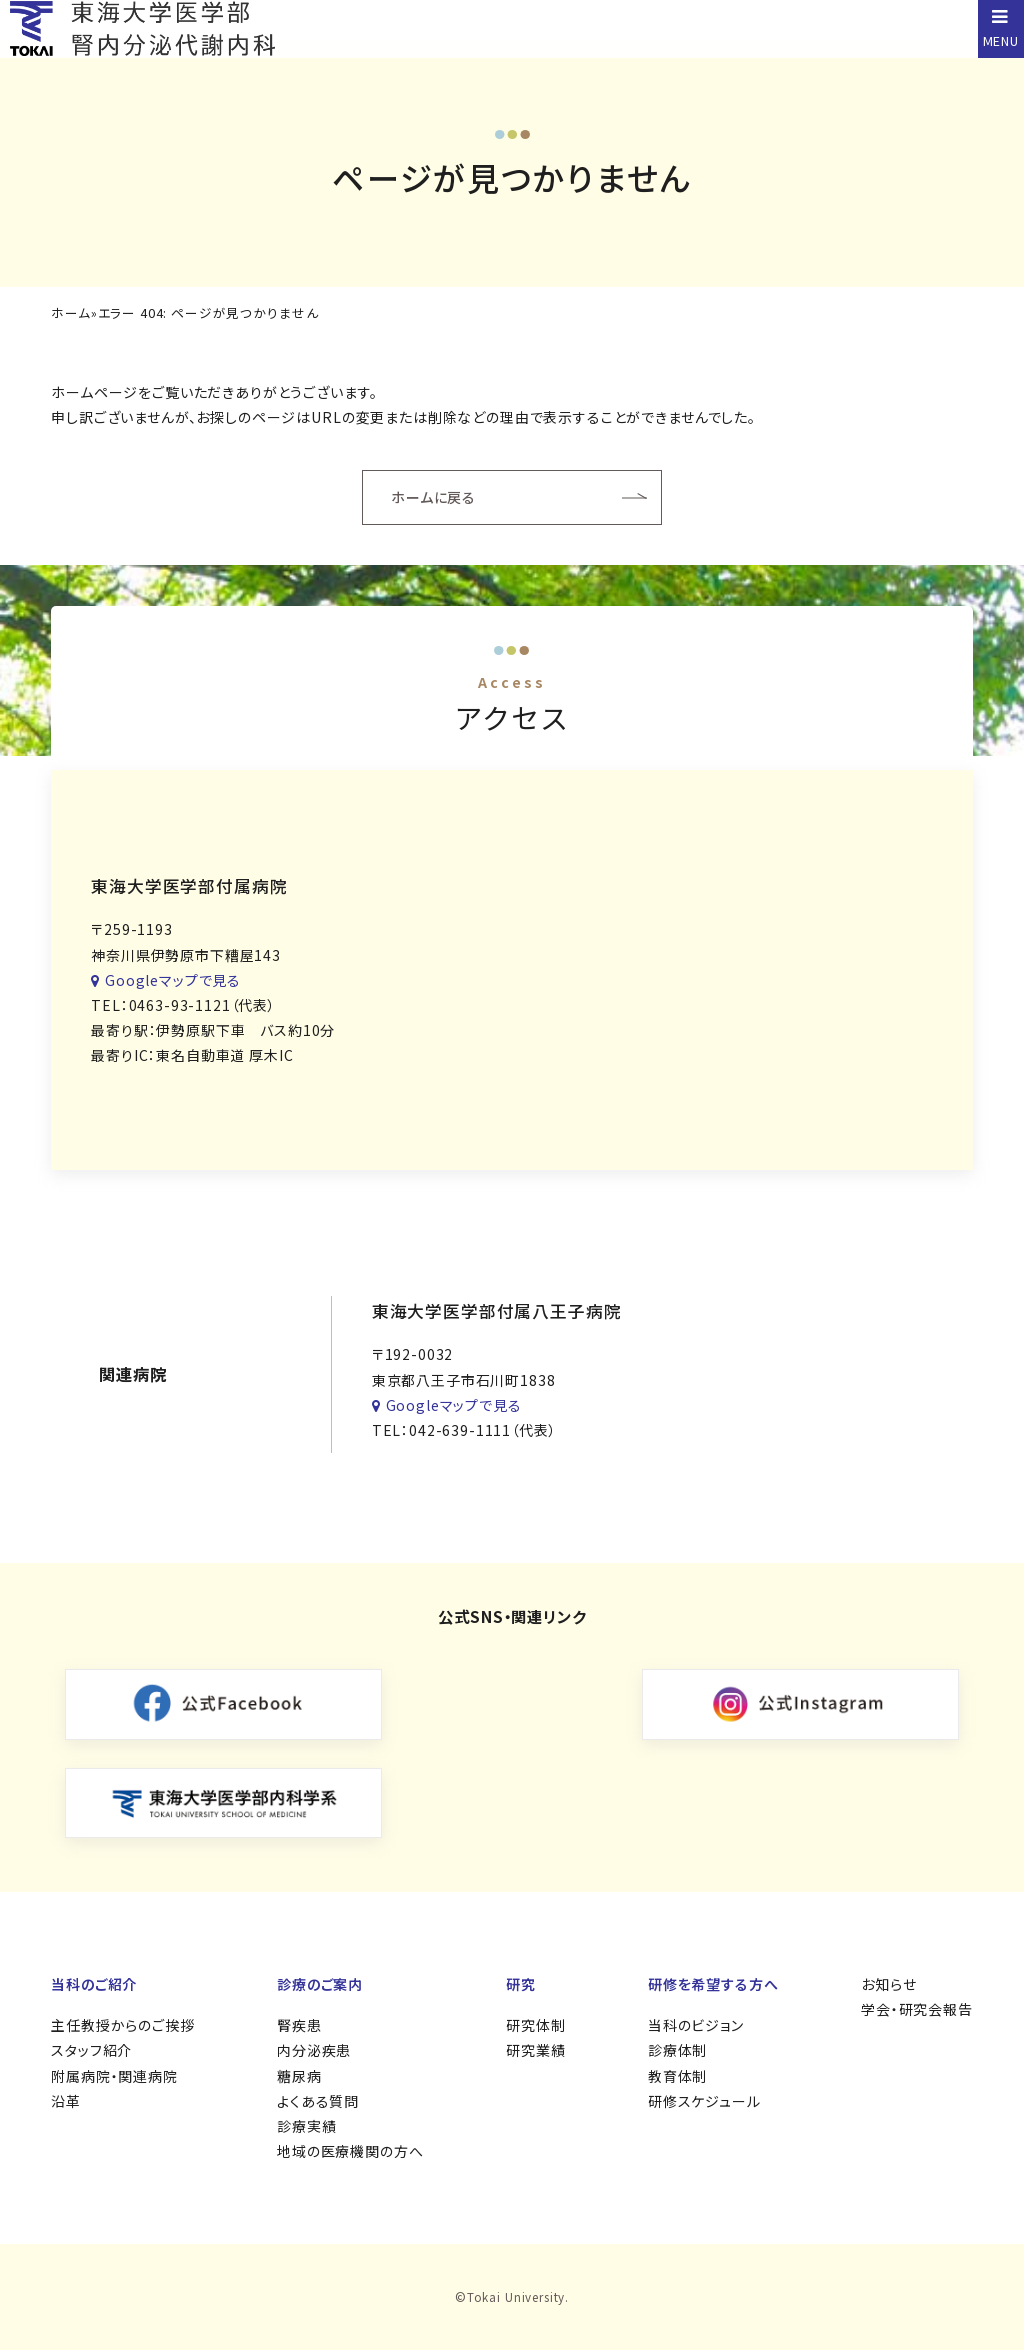 The image size is (1024, 2350). I want to click on 腎疾患, so click(299, 2025).